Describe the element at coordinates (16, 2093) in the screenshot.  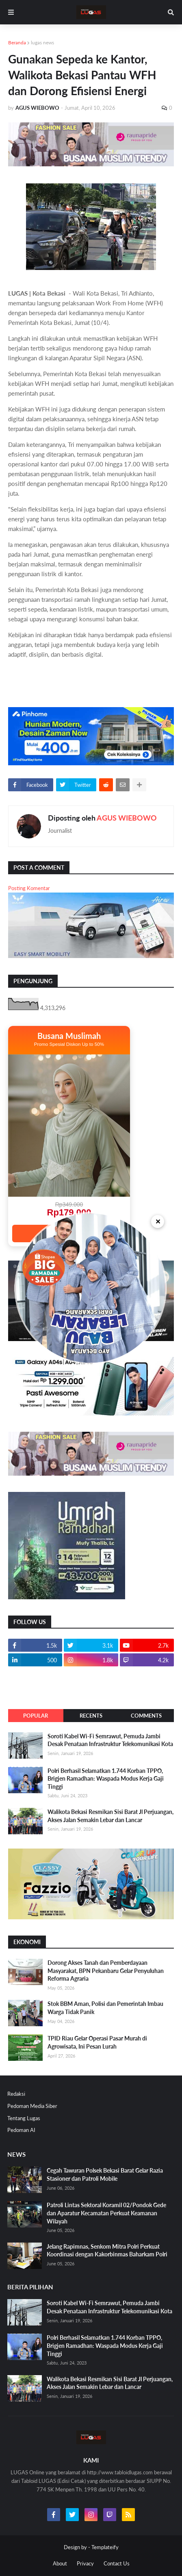
I see `Redaksi` at that location.